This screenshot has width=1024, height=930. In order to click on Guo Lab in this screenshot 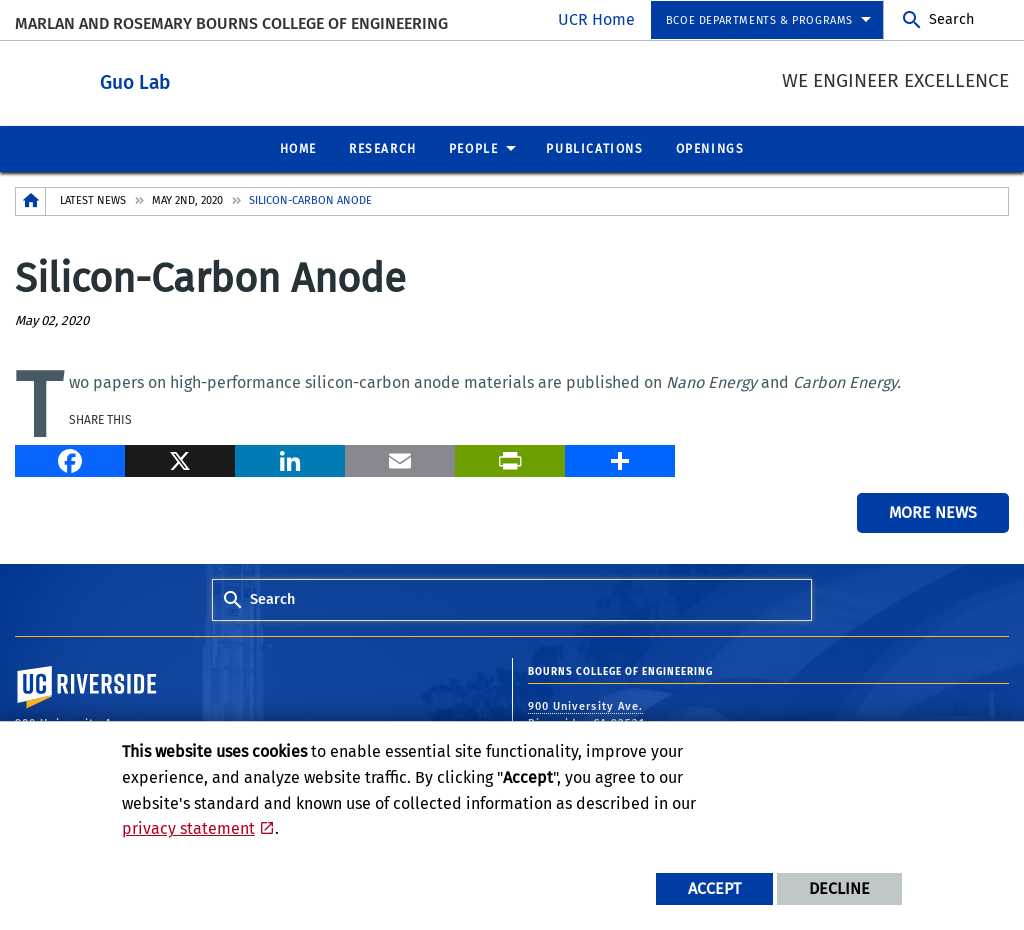, I will do `click(245, 78)`.